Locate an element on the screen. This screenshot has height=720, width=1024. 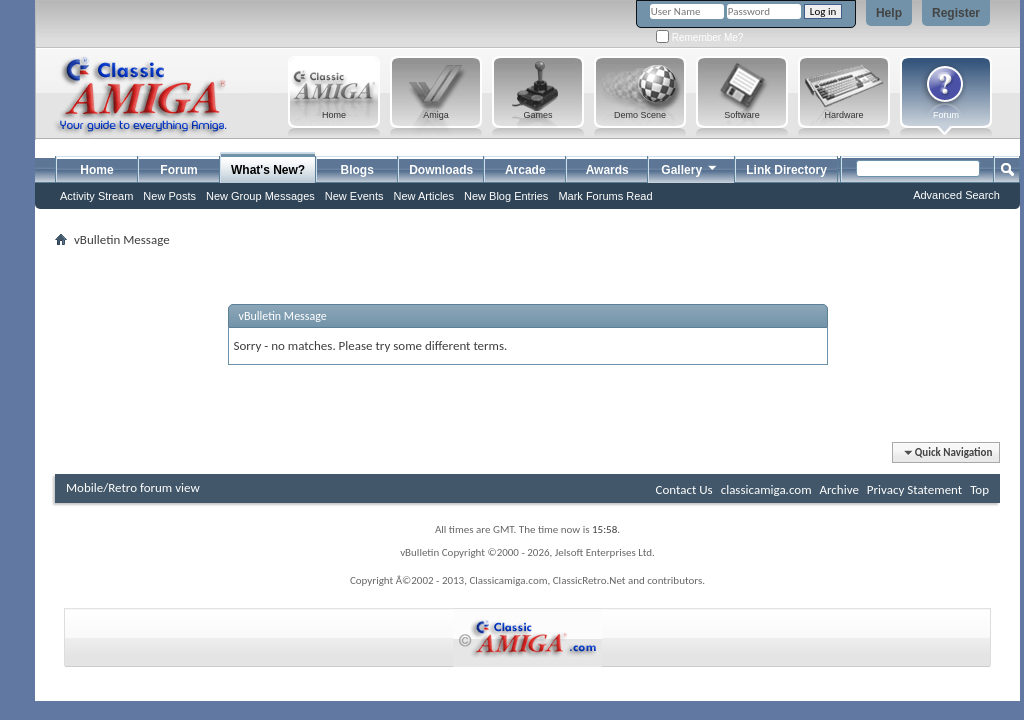
Privacy Statement is located at coordinates (914, 489).